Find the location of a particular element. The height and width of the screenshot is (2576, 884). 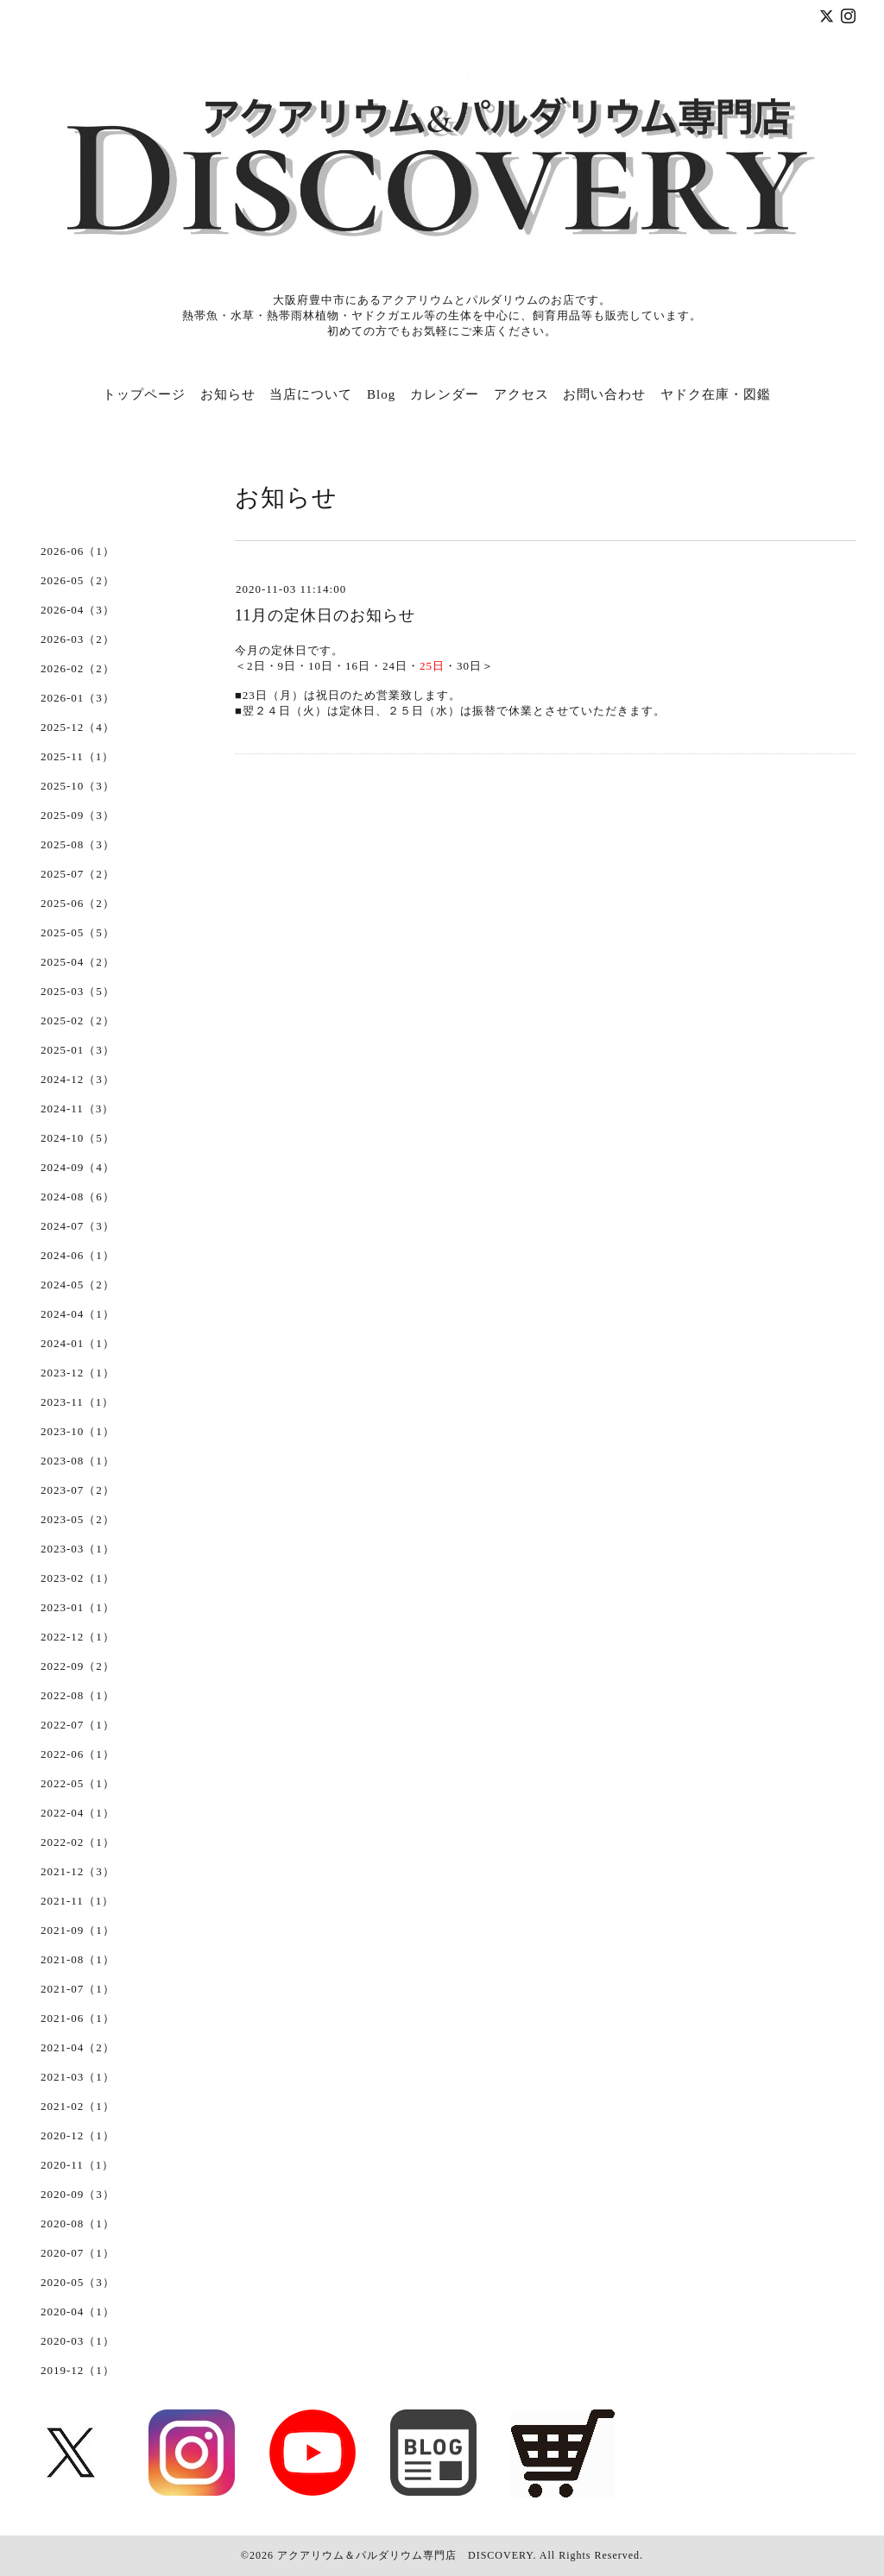

2025-11（1） is located at coordinates (77, 756).